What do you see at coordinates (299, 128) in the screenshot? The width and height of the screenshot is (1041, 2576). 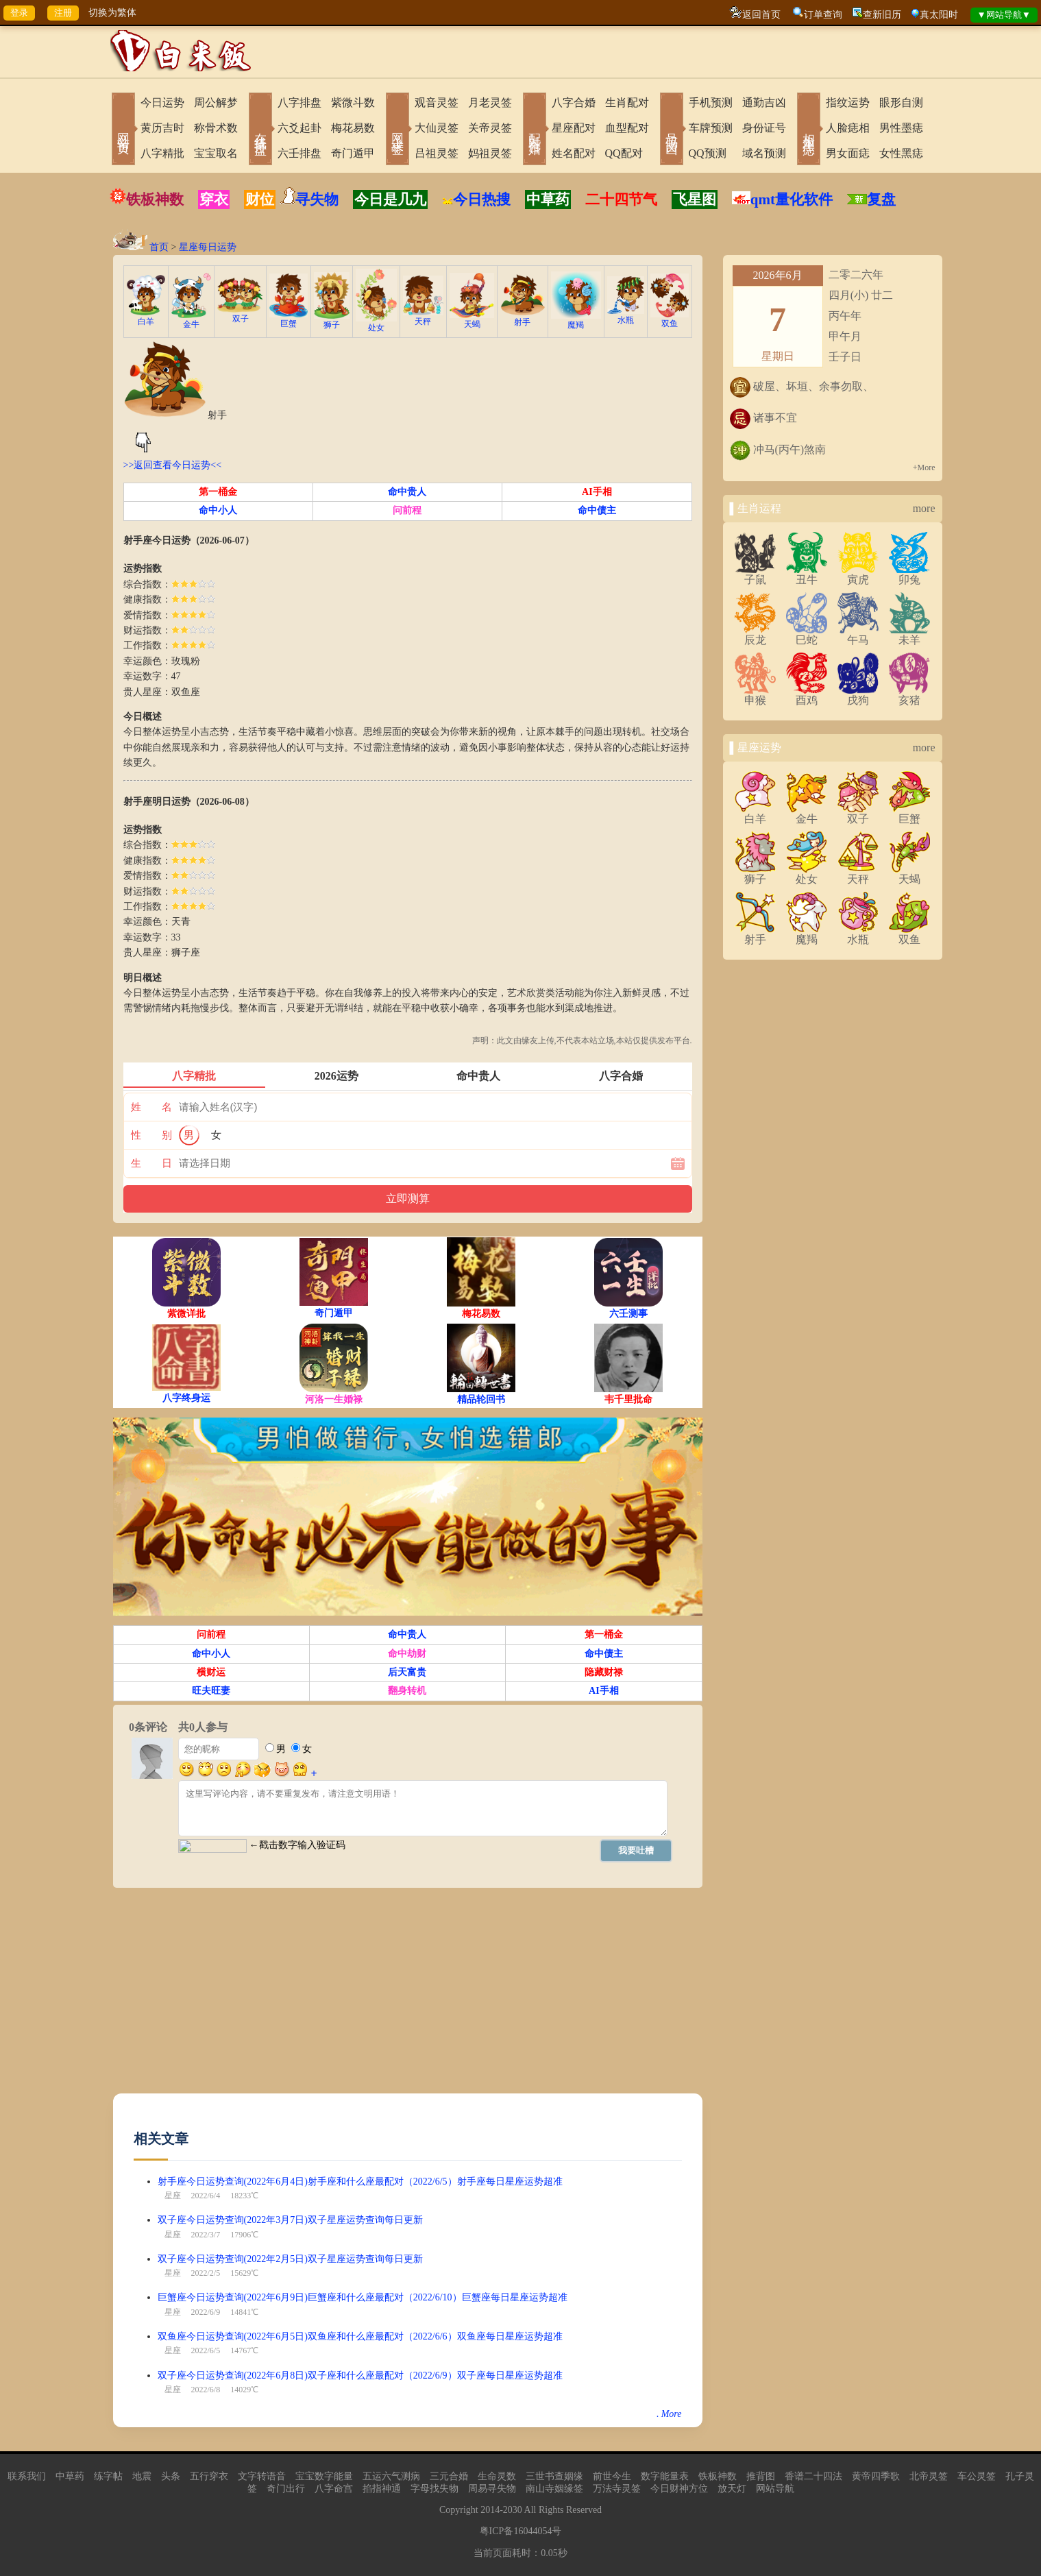 I see `六爻起卦` at bounding box center [299, 128].